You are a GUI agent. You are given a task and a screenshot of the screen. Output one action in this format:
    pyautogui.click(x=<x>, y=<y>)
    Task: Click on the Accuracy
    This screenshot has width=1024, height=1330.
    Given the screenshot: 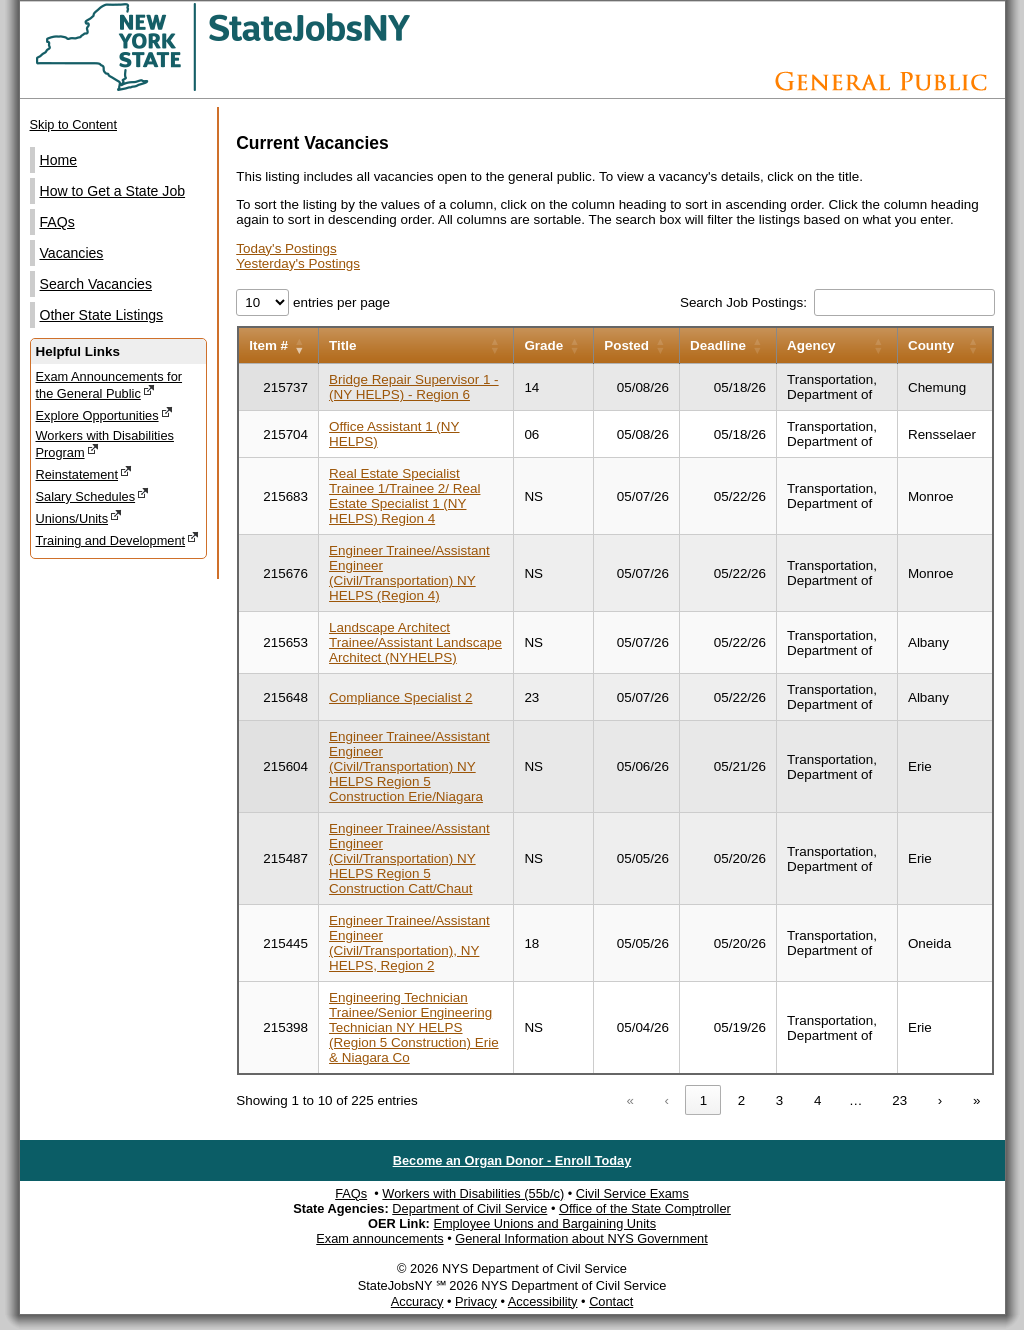 What is the action you would take?
    pyautogui.click(x=417, y=1301)
    